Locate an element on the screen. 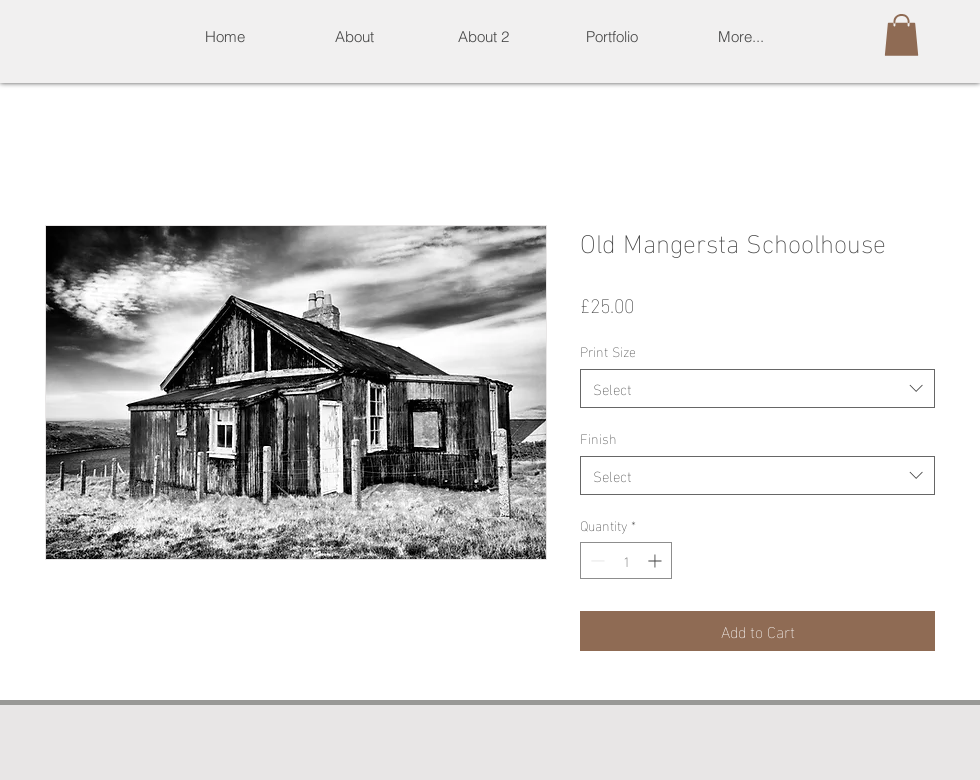 This screenshot has height=780, width=980. Print Size is located at coordinates (608, 350).